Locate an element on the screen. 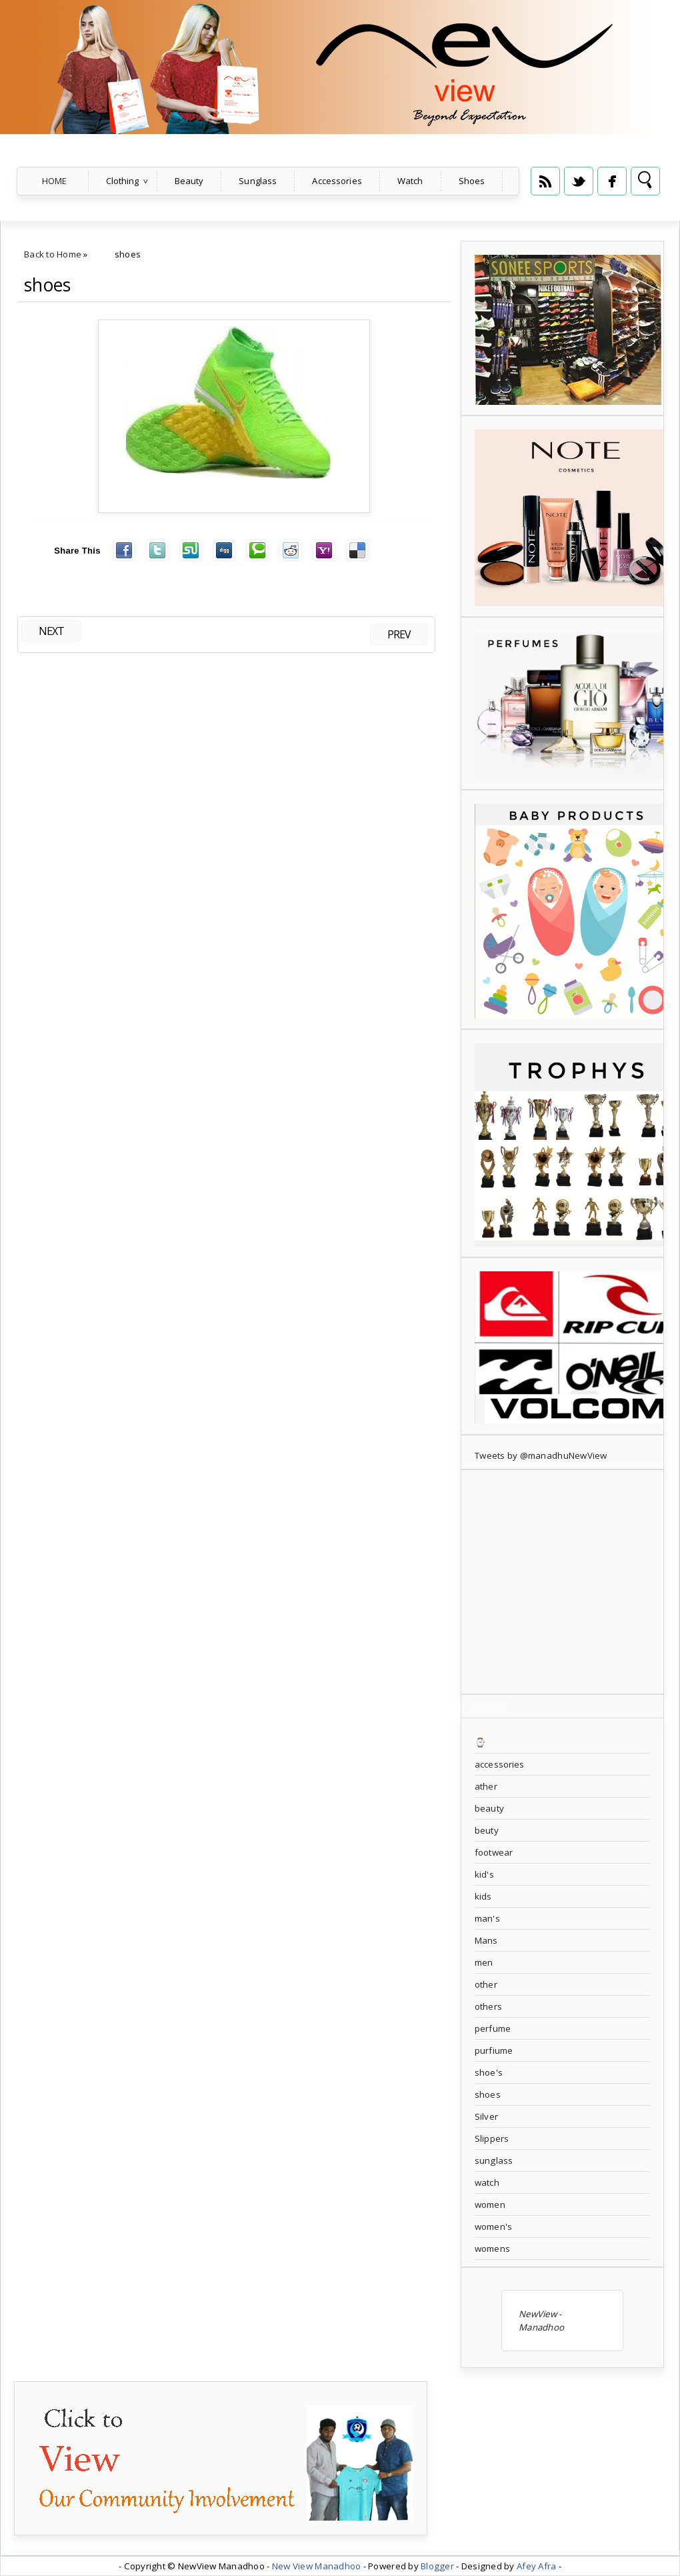 This screenshot has height=2576, width=680. shoe's is located at coordinates (489, 2072).